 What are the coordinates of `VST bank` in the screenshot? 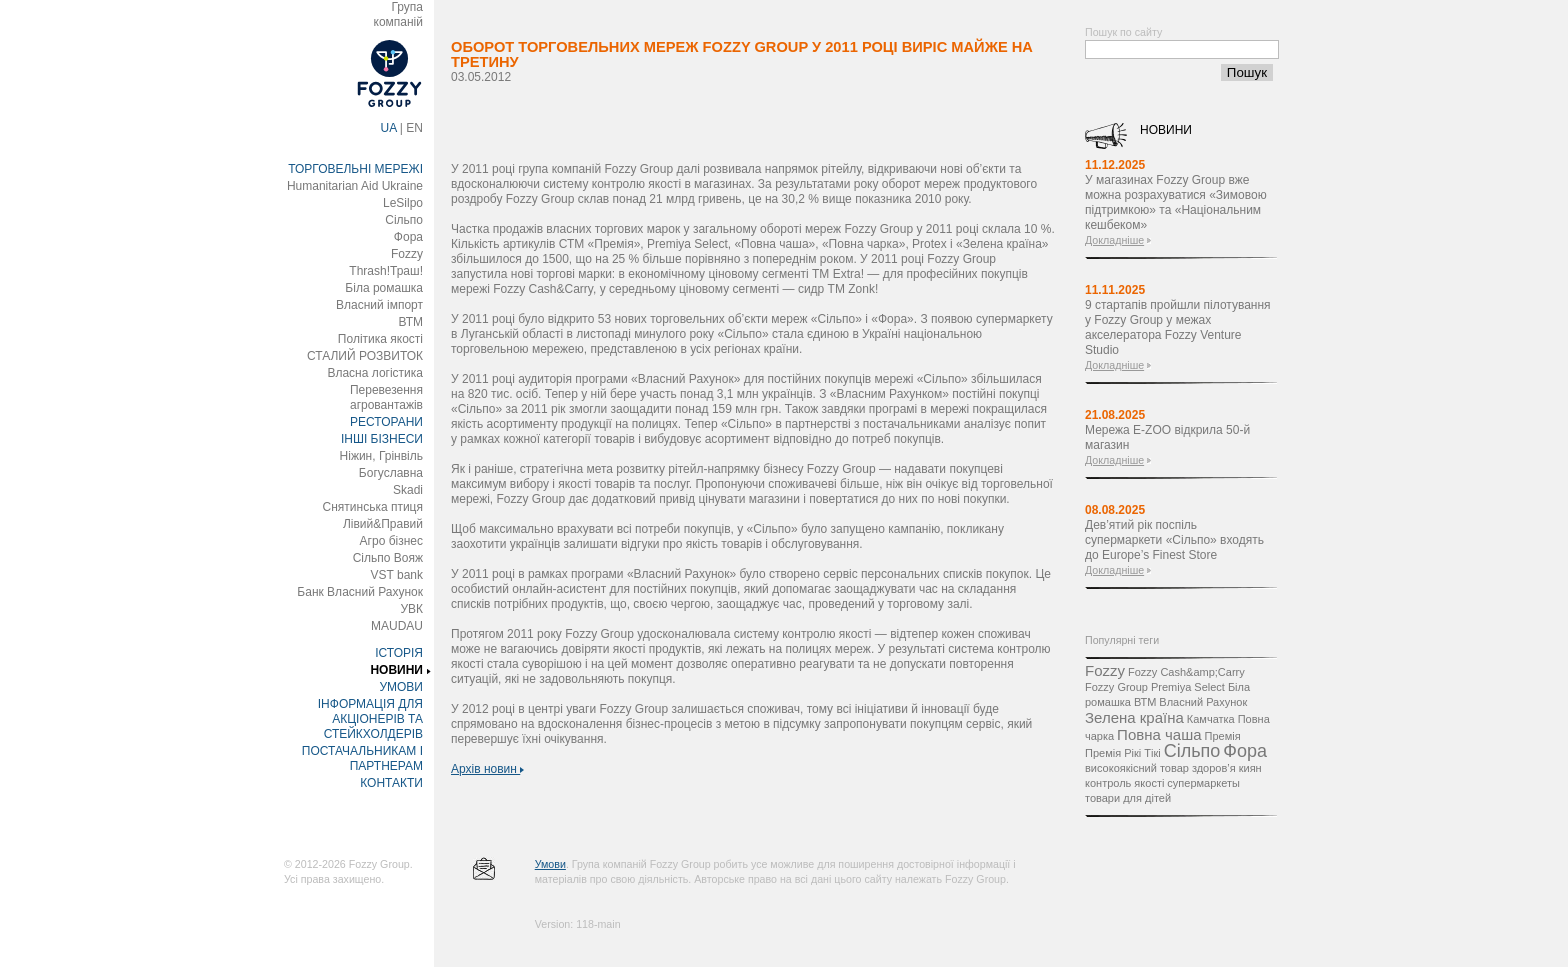 It's located at (397, 575).